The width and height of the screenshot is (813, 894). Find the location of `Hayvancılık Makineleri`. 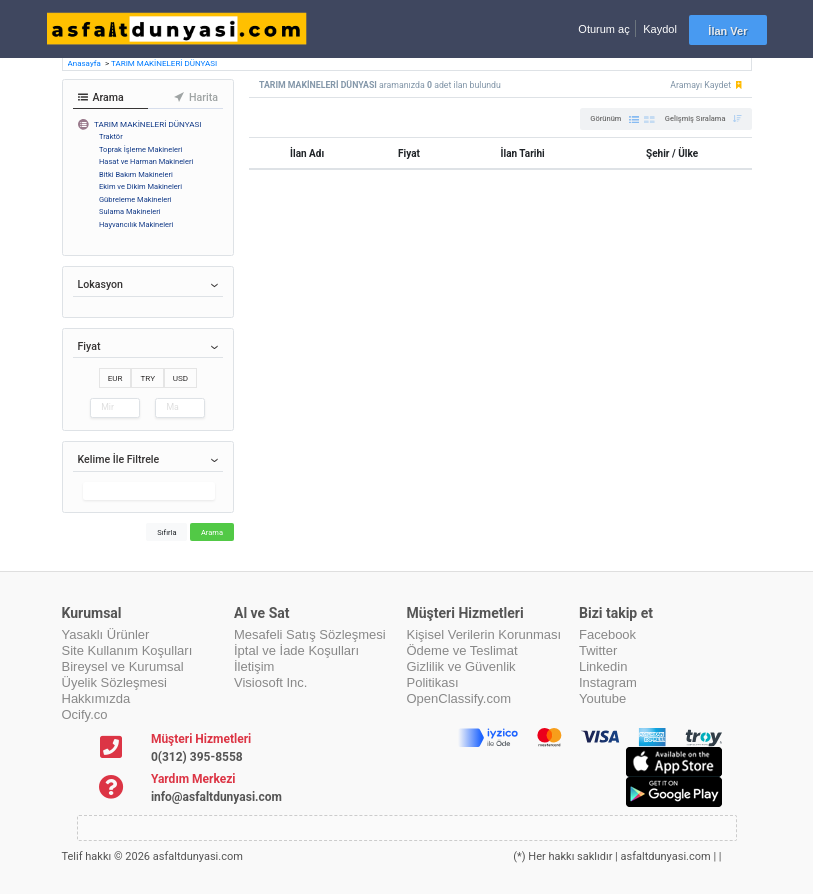

Hayvancılık Makineleri is located at coordinates (136, 224).